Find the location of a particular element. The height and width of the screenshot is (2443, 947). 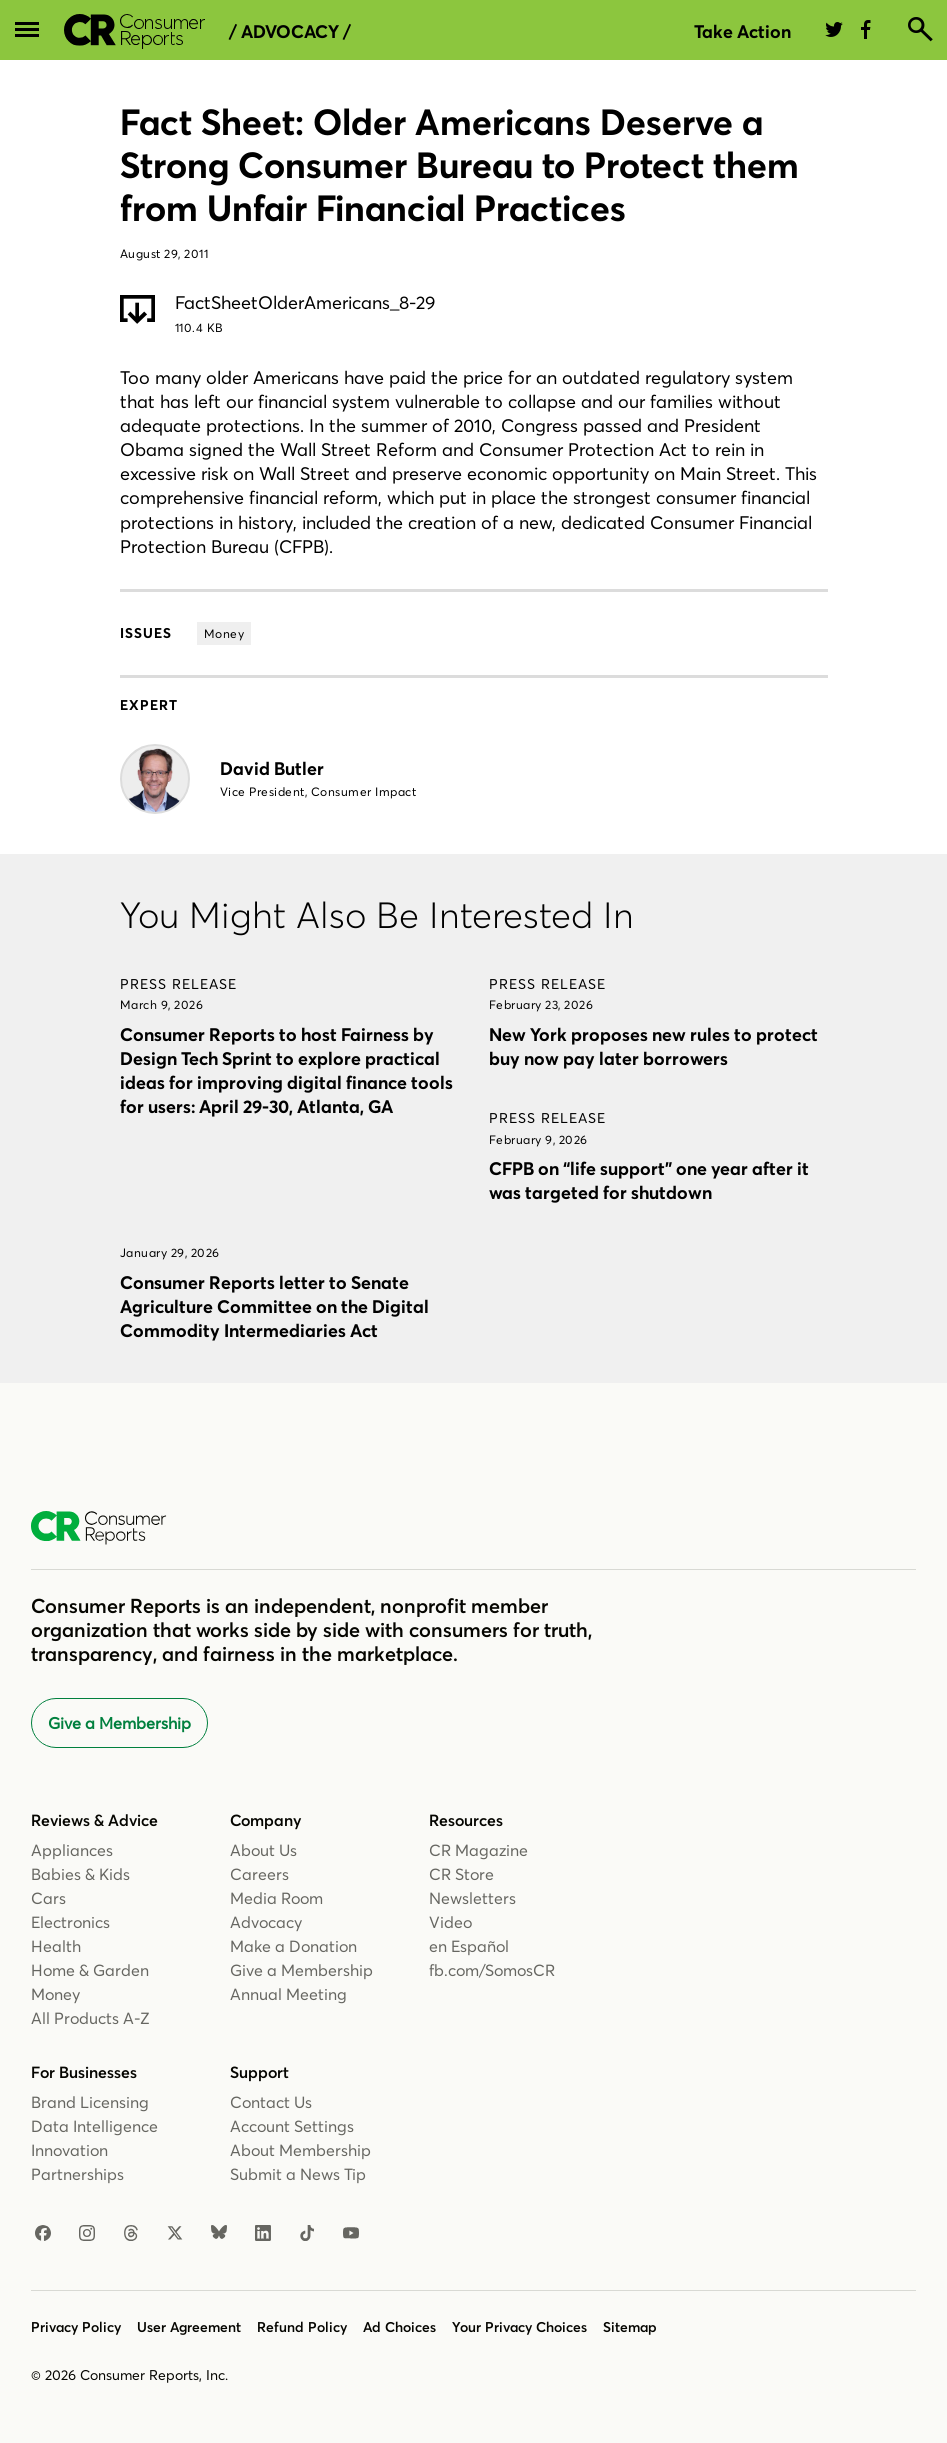

Make a Donation is located at coordinates (293, 1946).